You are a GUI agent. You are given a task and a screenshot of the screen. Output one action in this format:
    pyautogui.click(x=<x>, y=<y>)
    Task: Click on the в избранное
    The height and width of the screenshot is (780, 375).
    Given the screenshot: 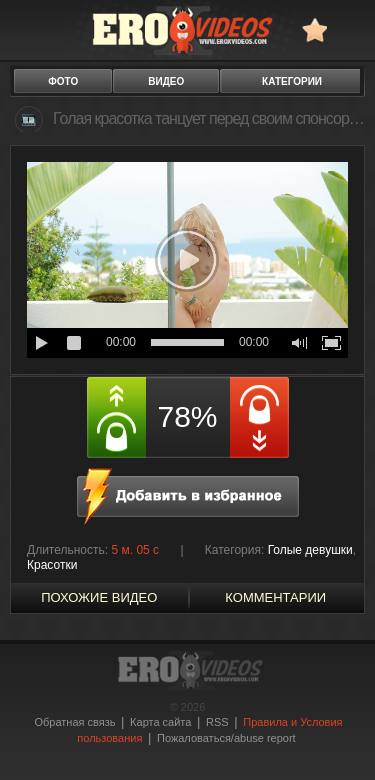 What is the action you would take?
    pyautogui.click(x=314, y=29)
    